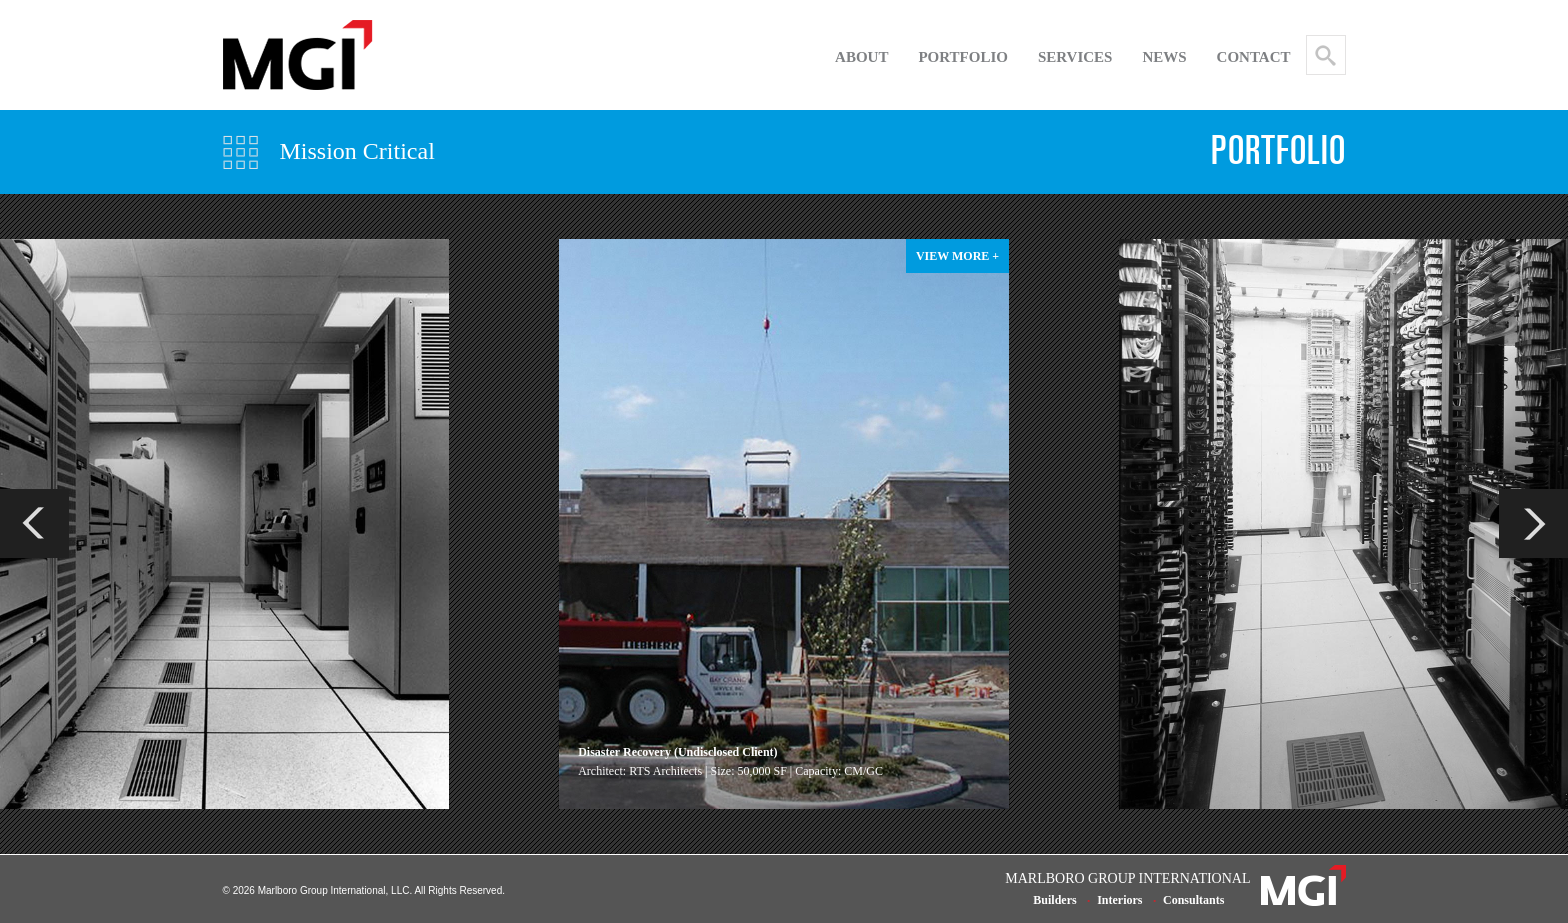  Describe the element at coordinates (962, 57) in the screenshot. I see `Portfolio` at that location.